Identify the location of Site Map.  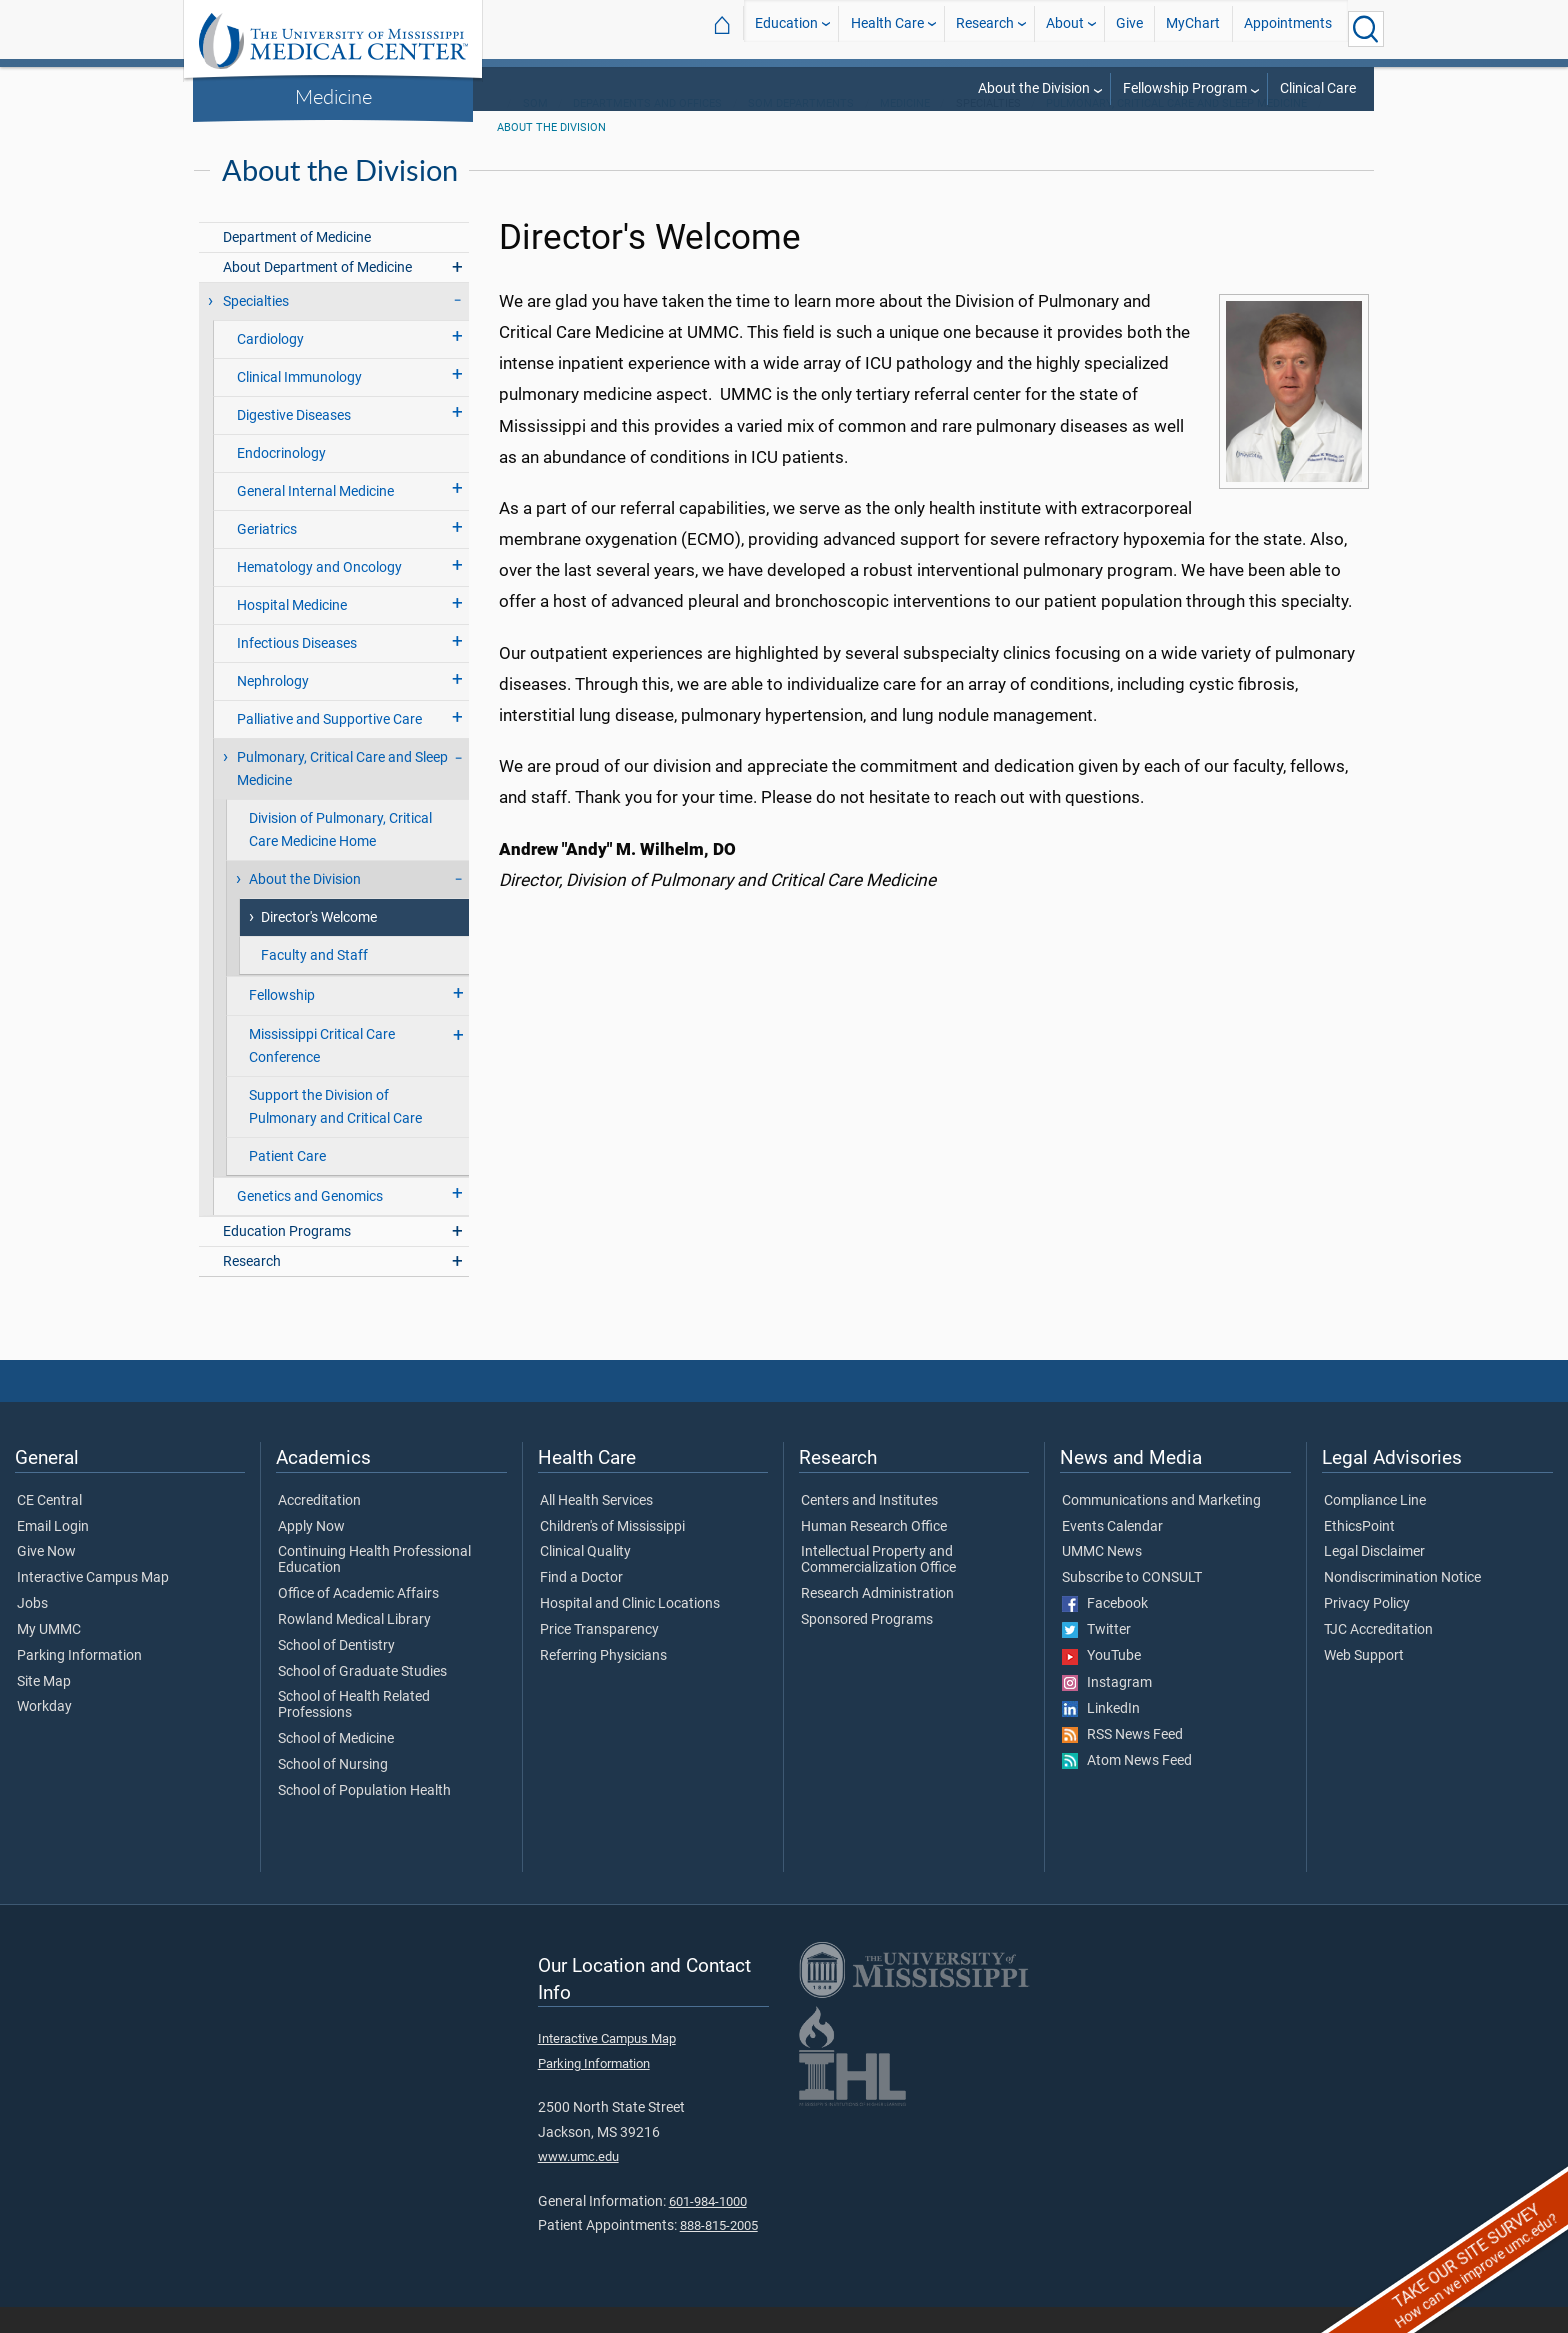
(44, 1708).